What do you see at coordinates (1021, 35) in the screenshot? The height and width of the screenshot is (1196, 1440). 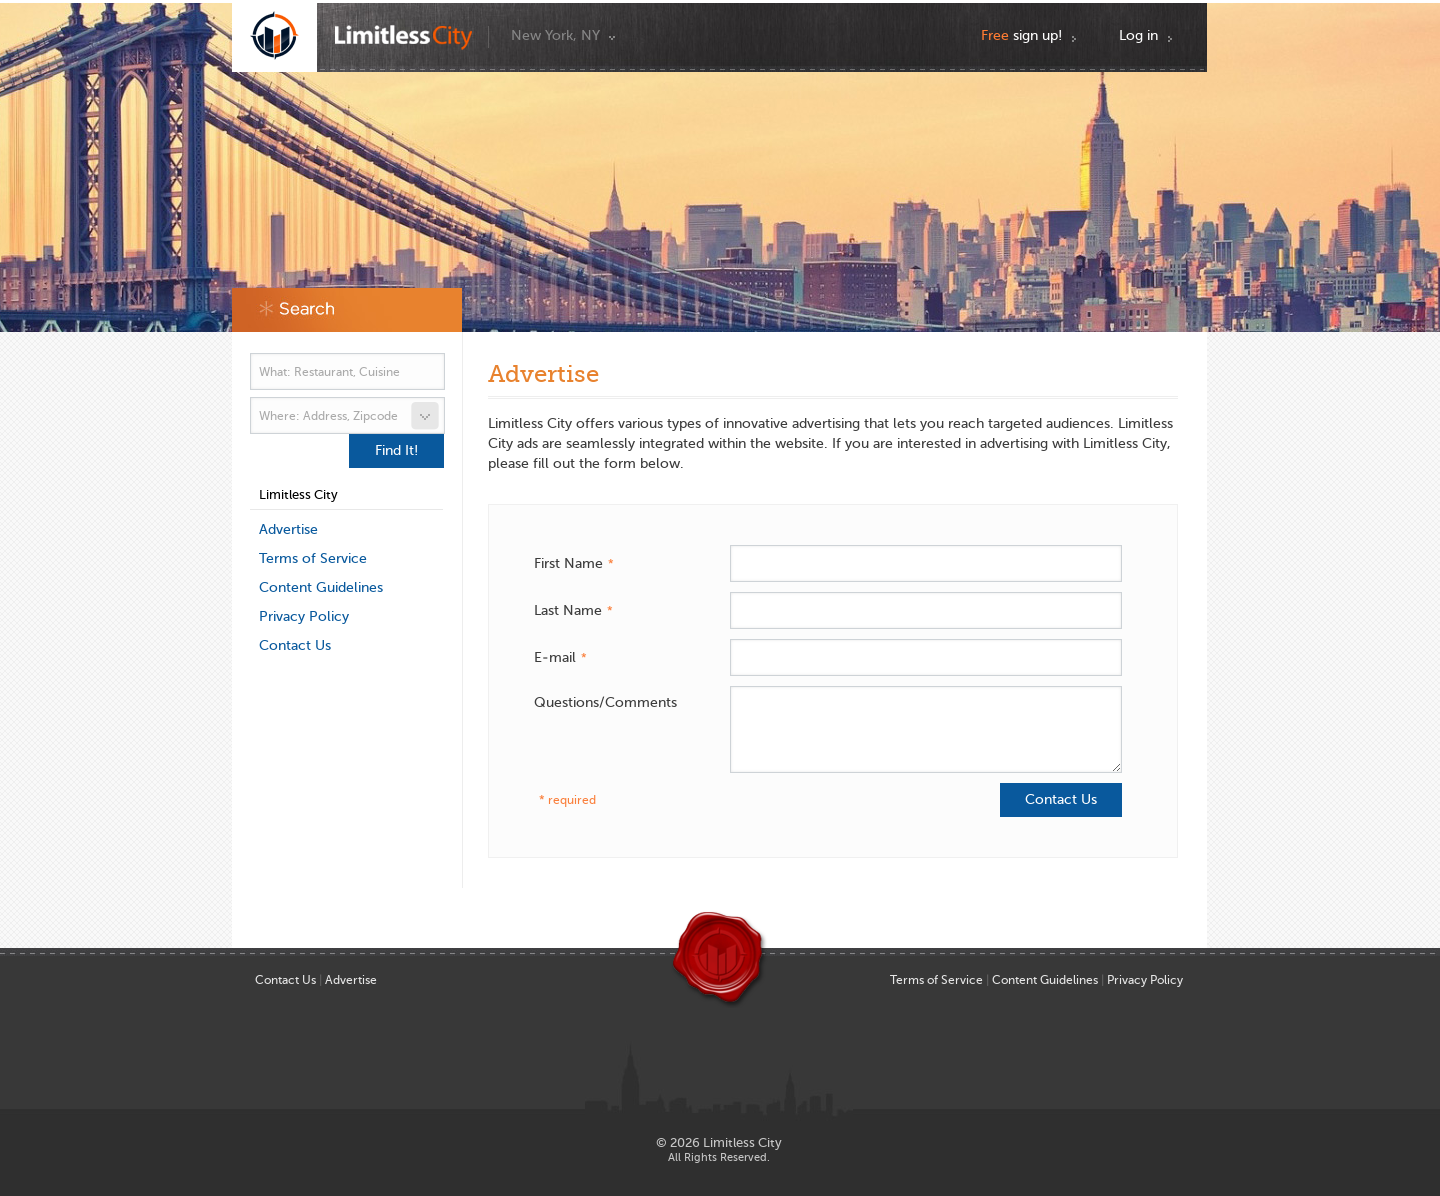 I see `sign up!` at bounding box center [1021, 35].